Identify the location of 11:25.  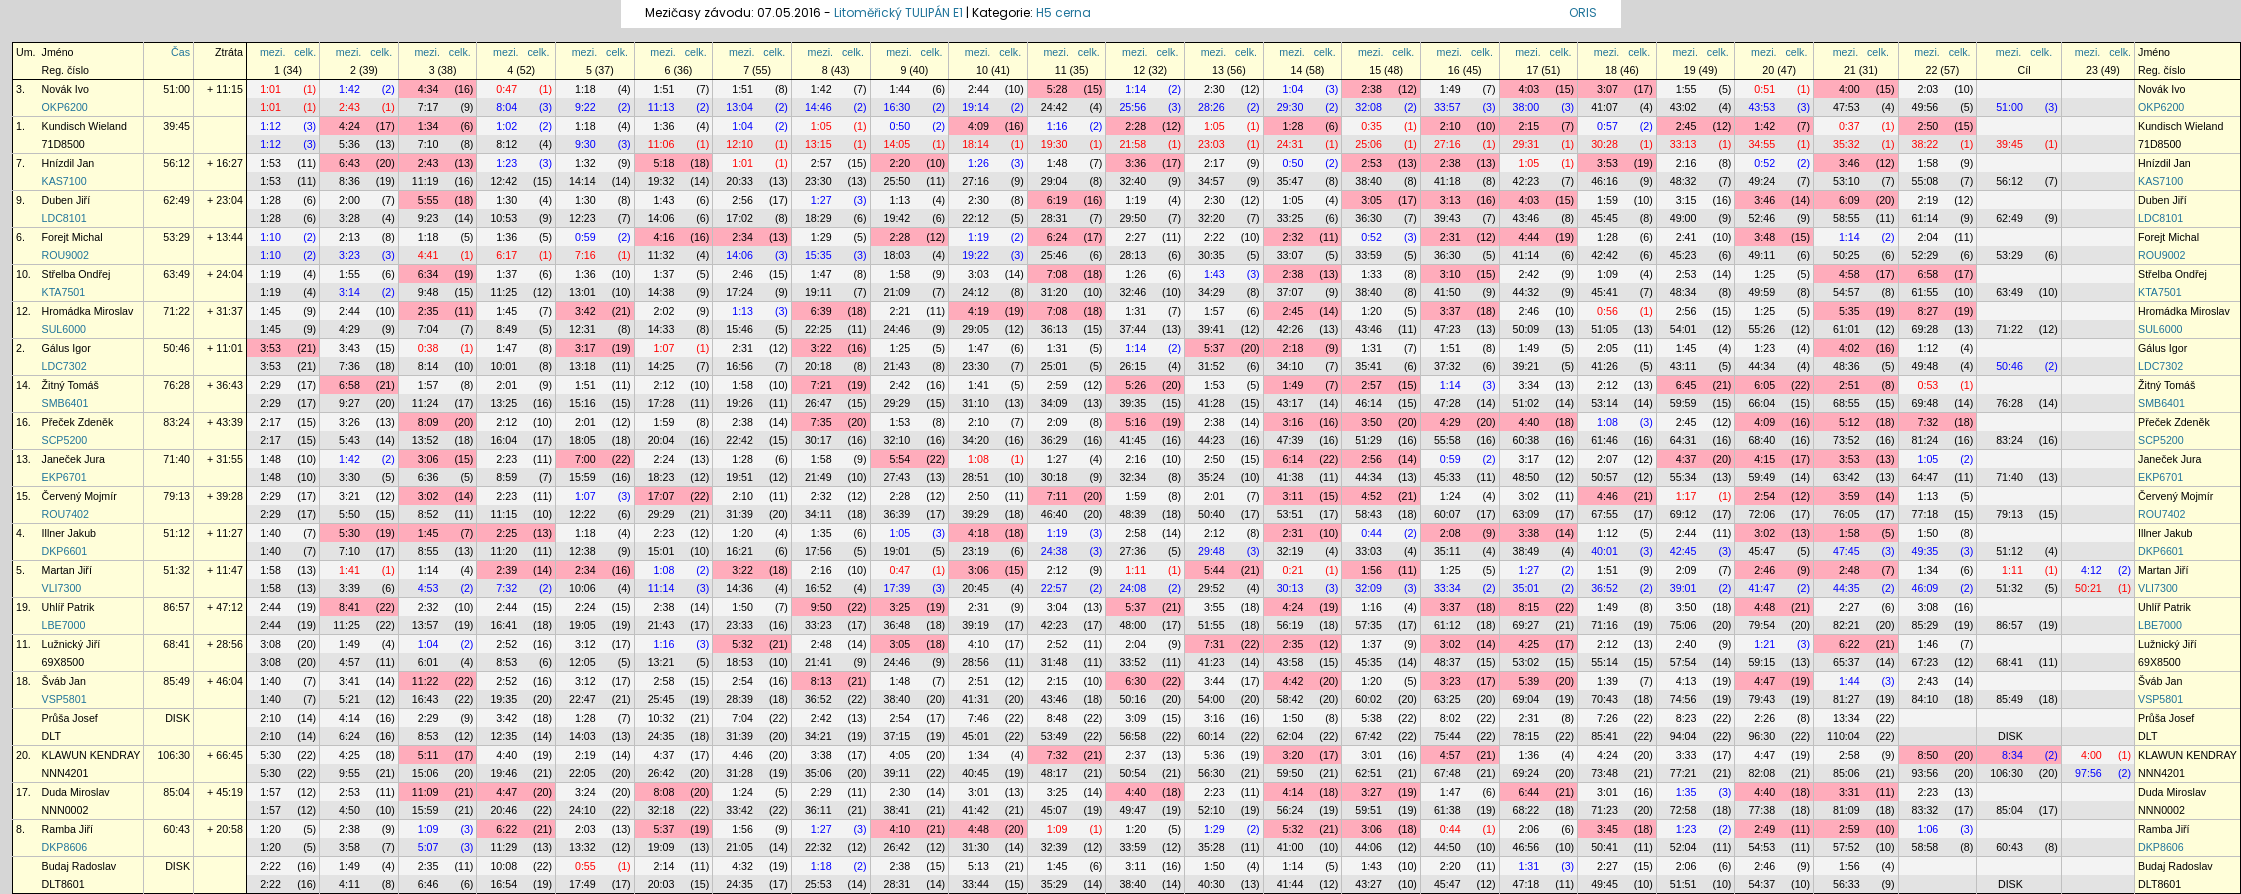
(503, 292).